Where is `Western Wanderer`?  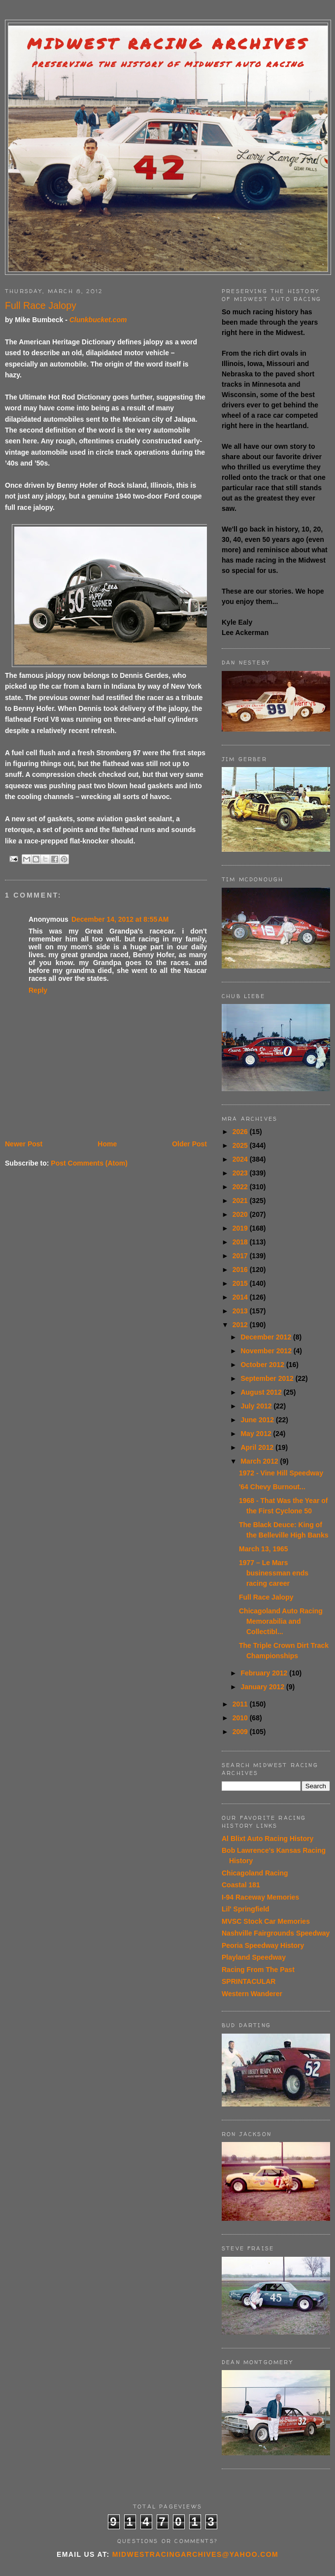 Western Wanderer is located at coordinates (252, 1994).